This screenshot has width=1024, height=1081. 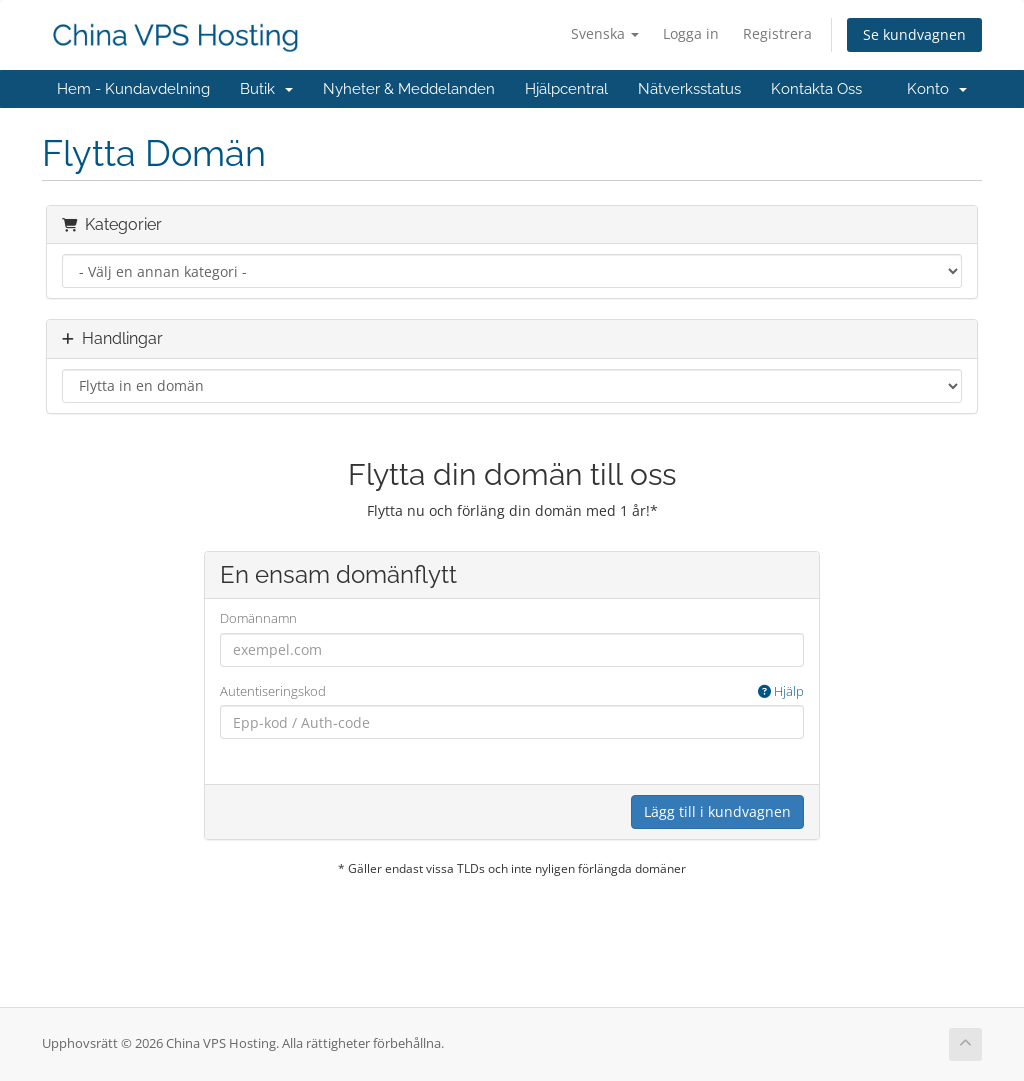 What do you see at coordinates (777, 33) in the screenshot?
I see `Registrera` at bounding box center [777, 33].